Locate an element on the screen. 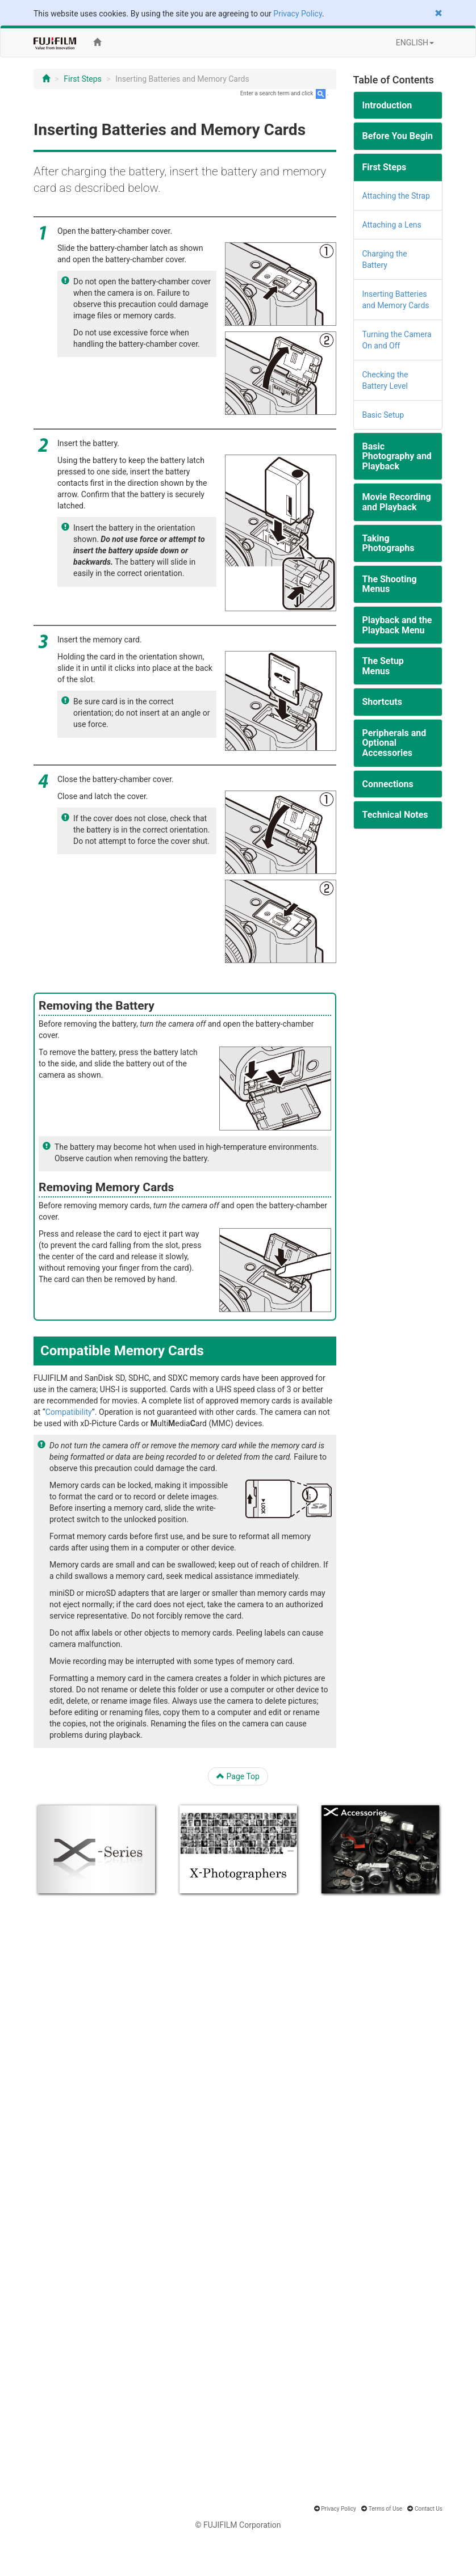 The width and height of the screenshot is (476, 2576). Playback and the Playback Menu is located at coordinates (397, 625).